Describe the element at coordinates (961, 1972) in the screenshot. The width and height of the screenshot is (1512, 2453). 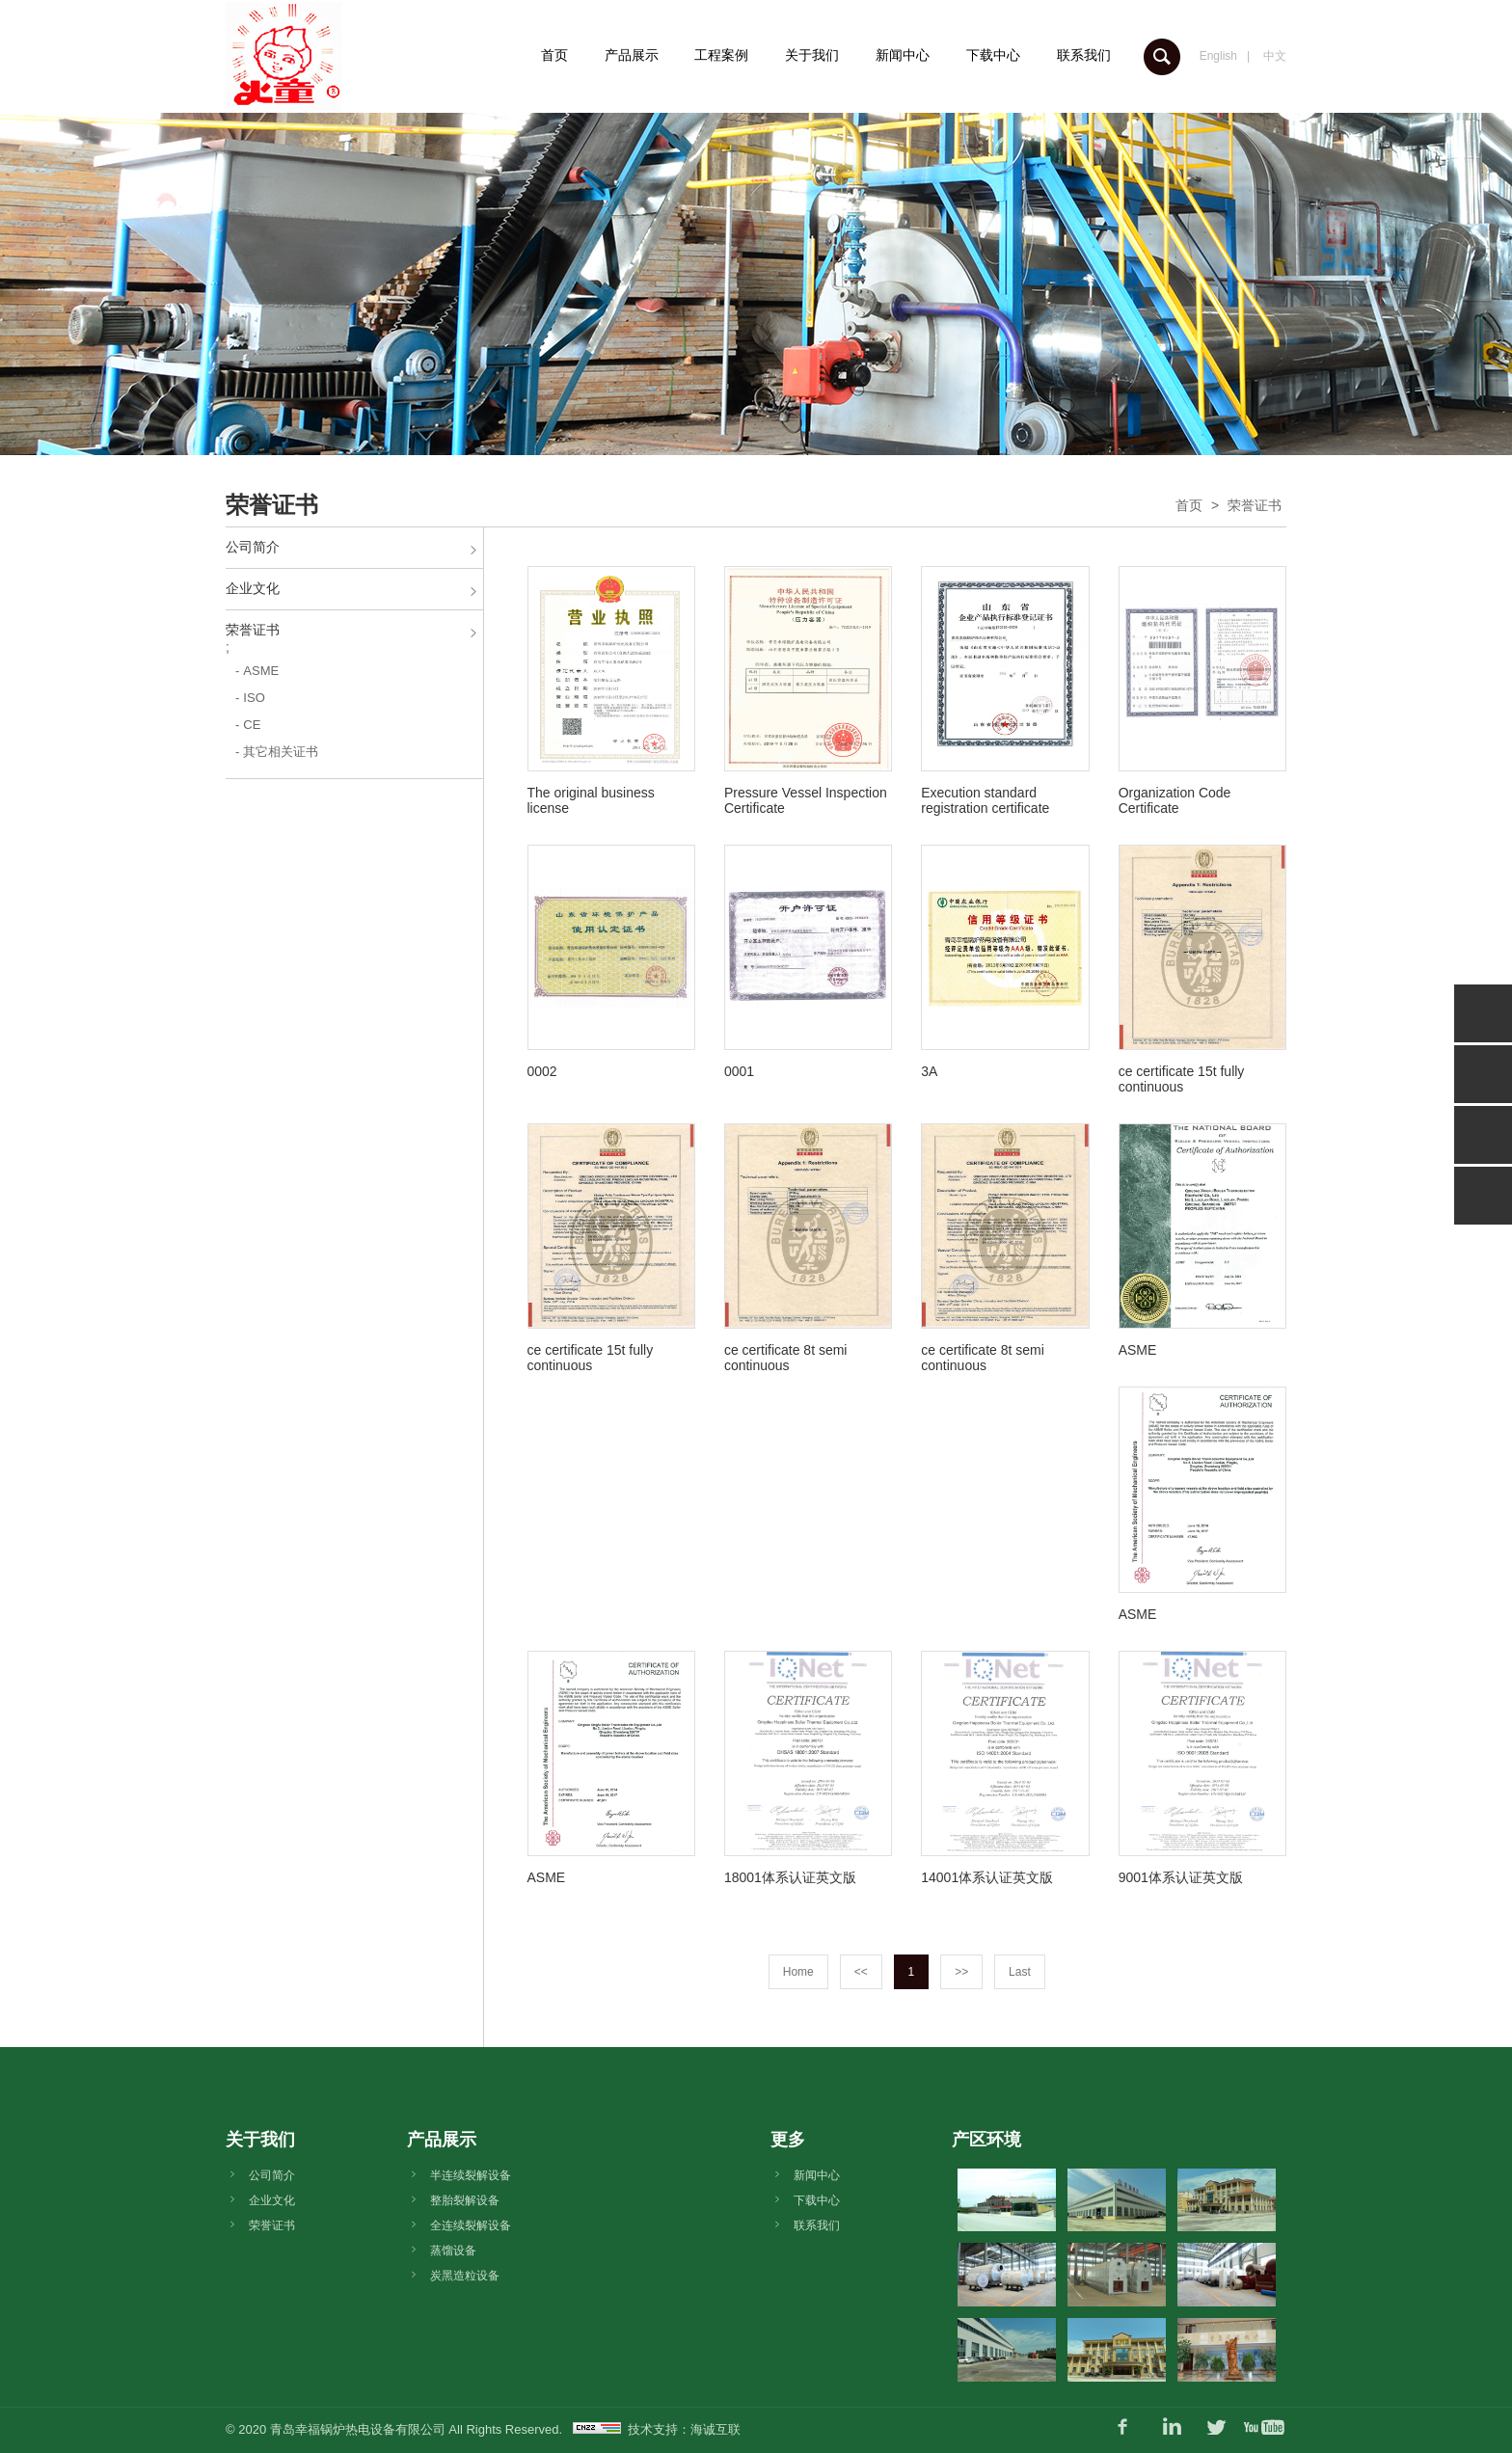
I see `>>` at that location.